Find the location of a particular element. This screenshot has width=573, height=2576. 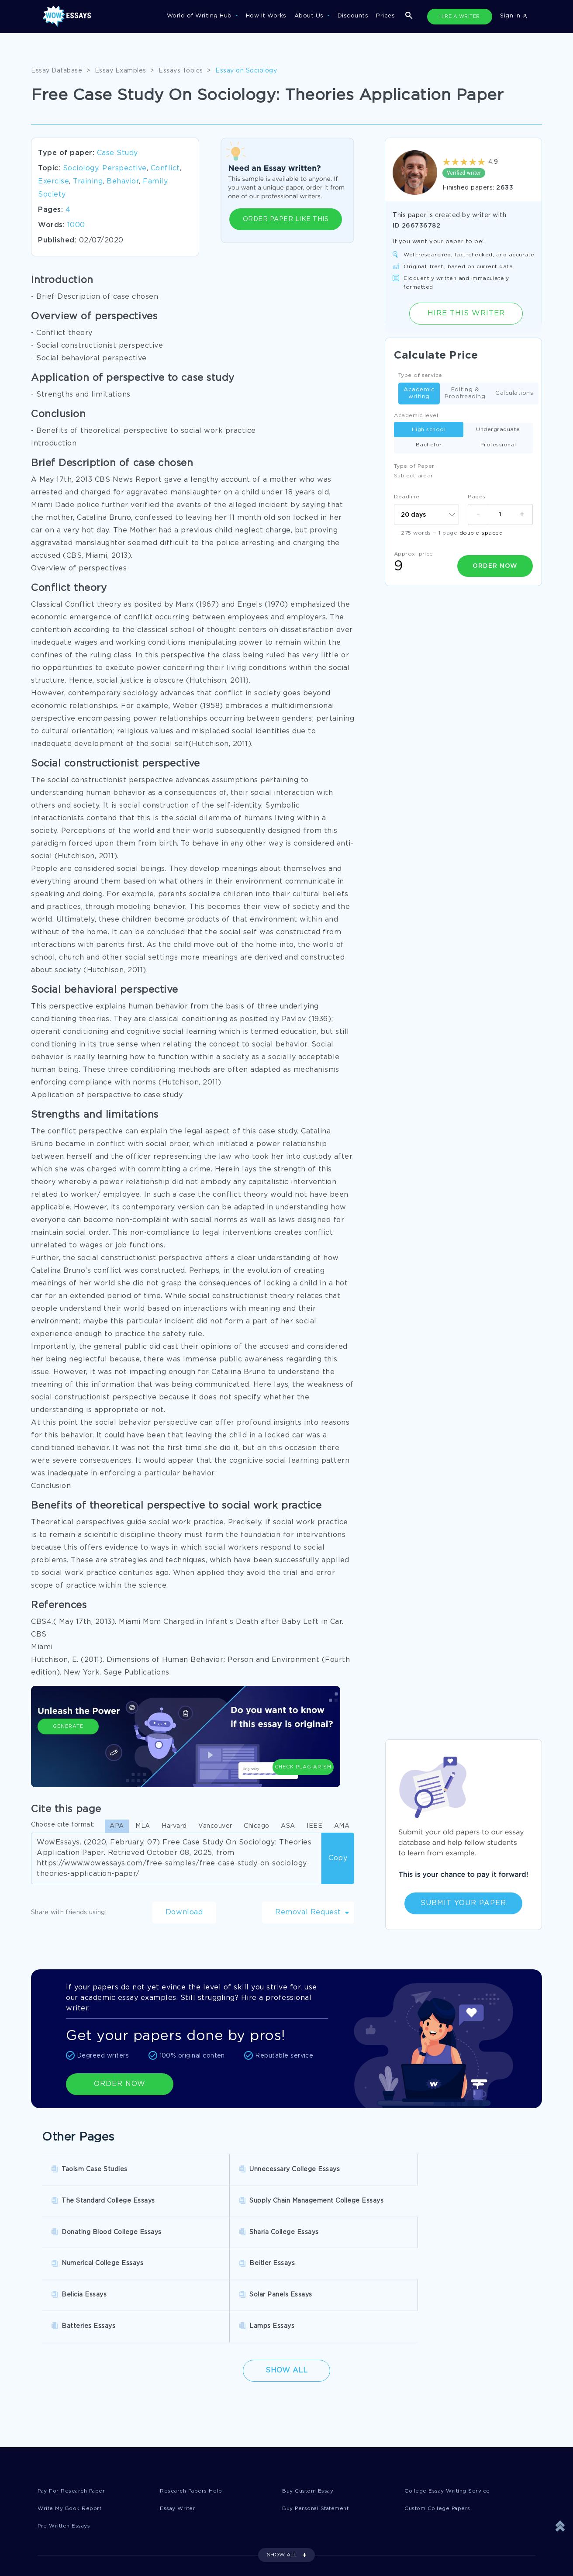

ORDER PAPER LIKE THIS is located at coordinates (286, 219).